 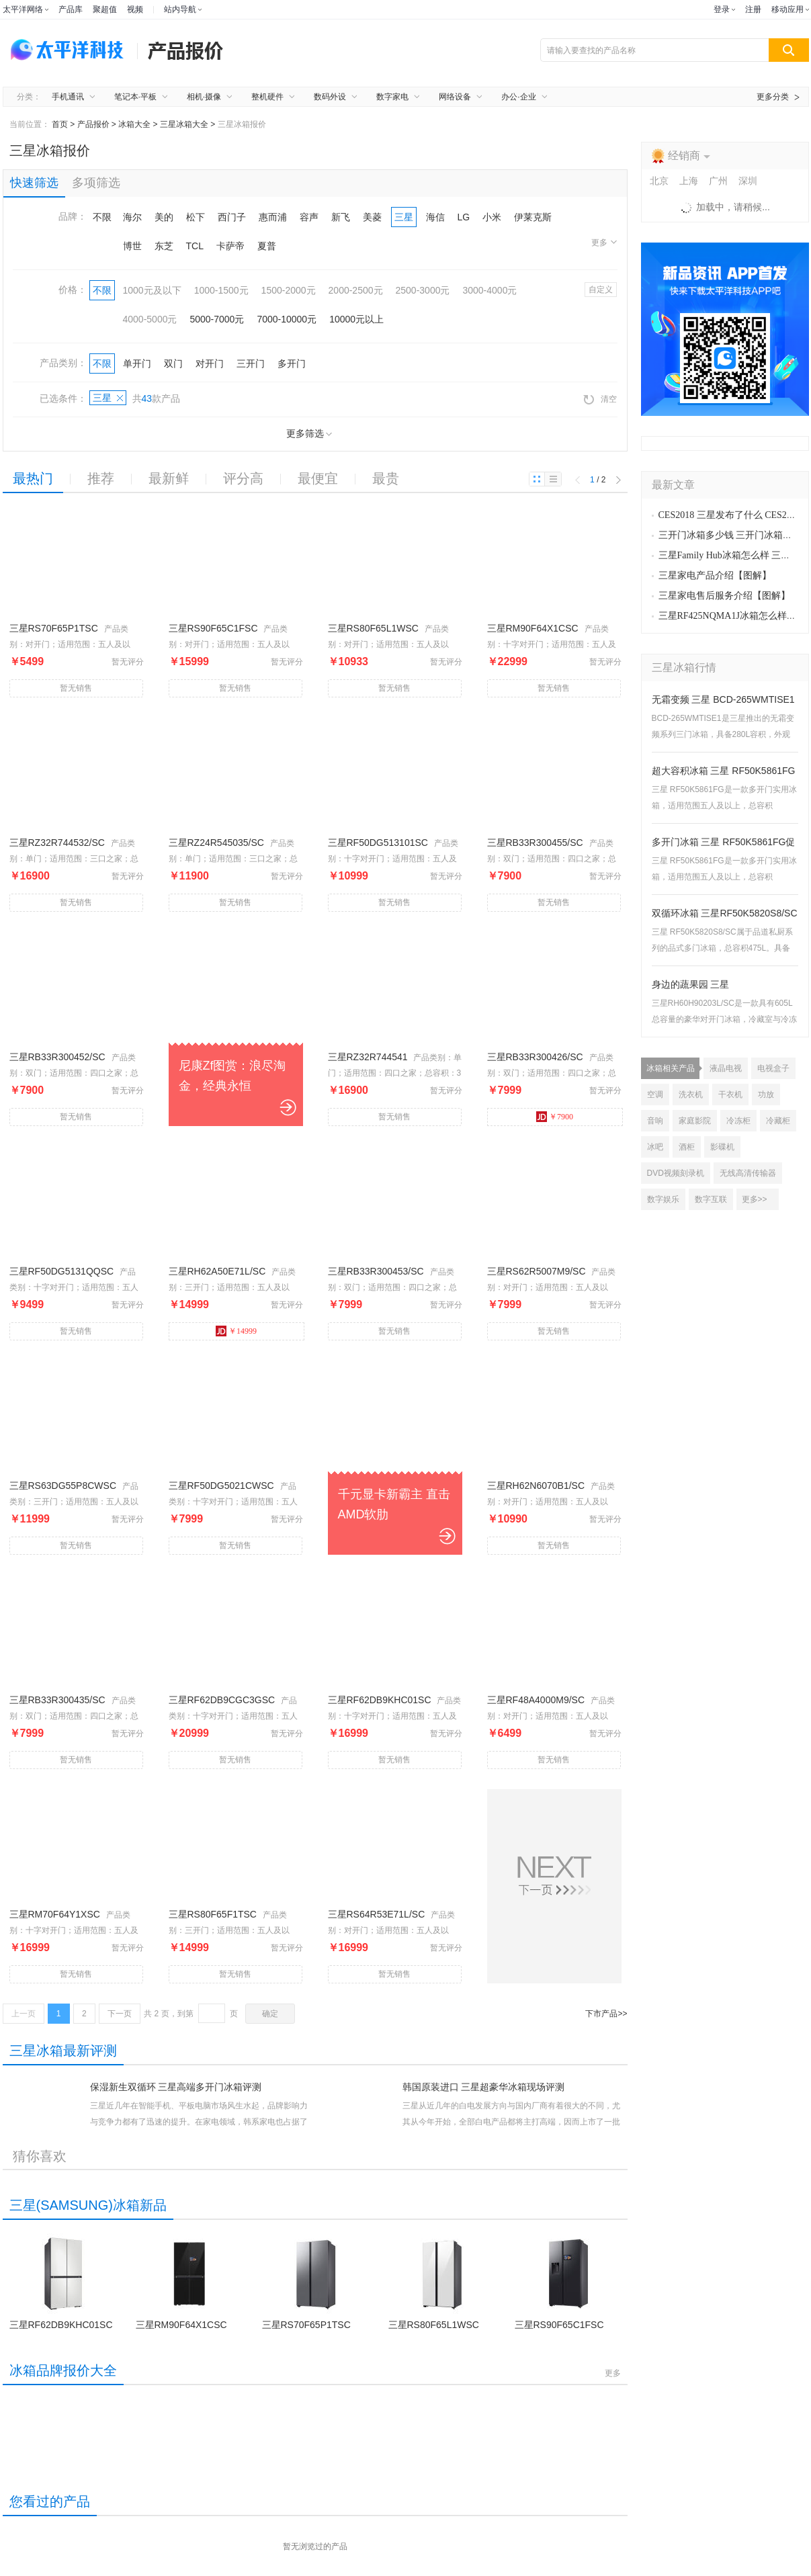 What do you see at coordinates (483, 2086) in the screenshot?
I see `韩国原装进口 三星超豪华冰箱现场评测` at bounding box center [483, 2086].